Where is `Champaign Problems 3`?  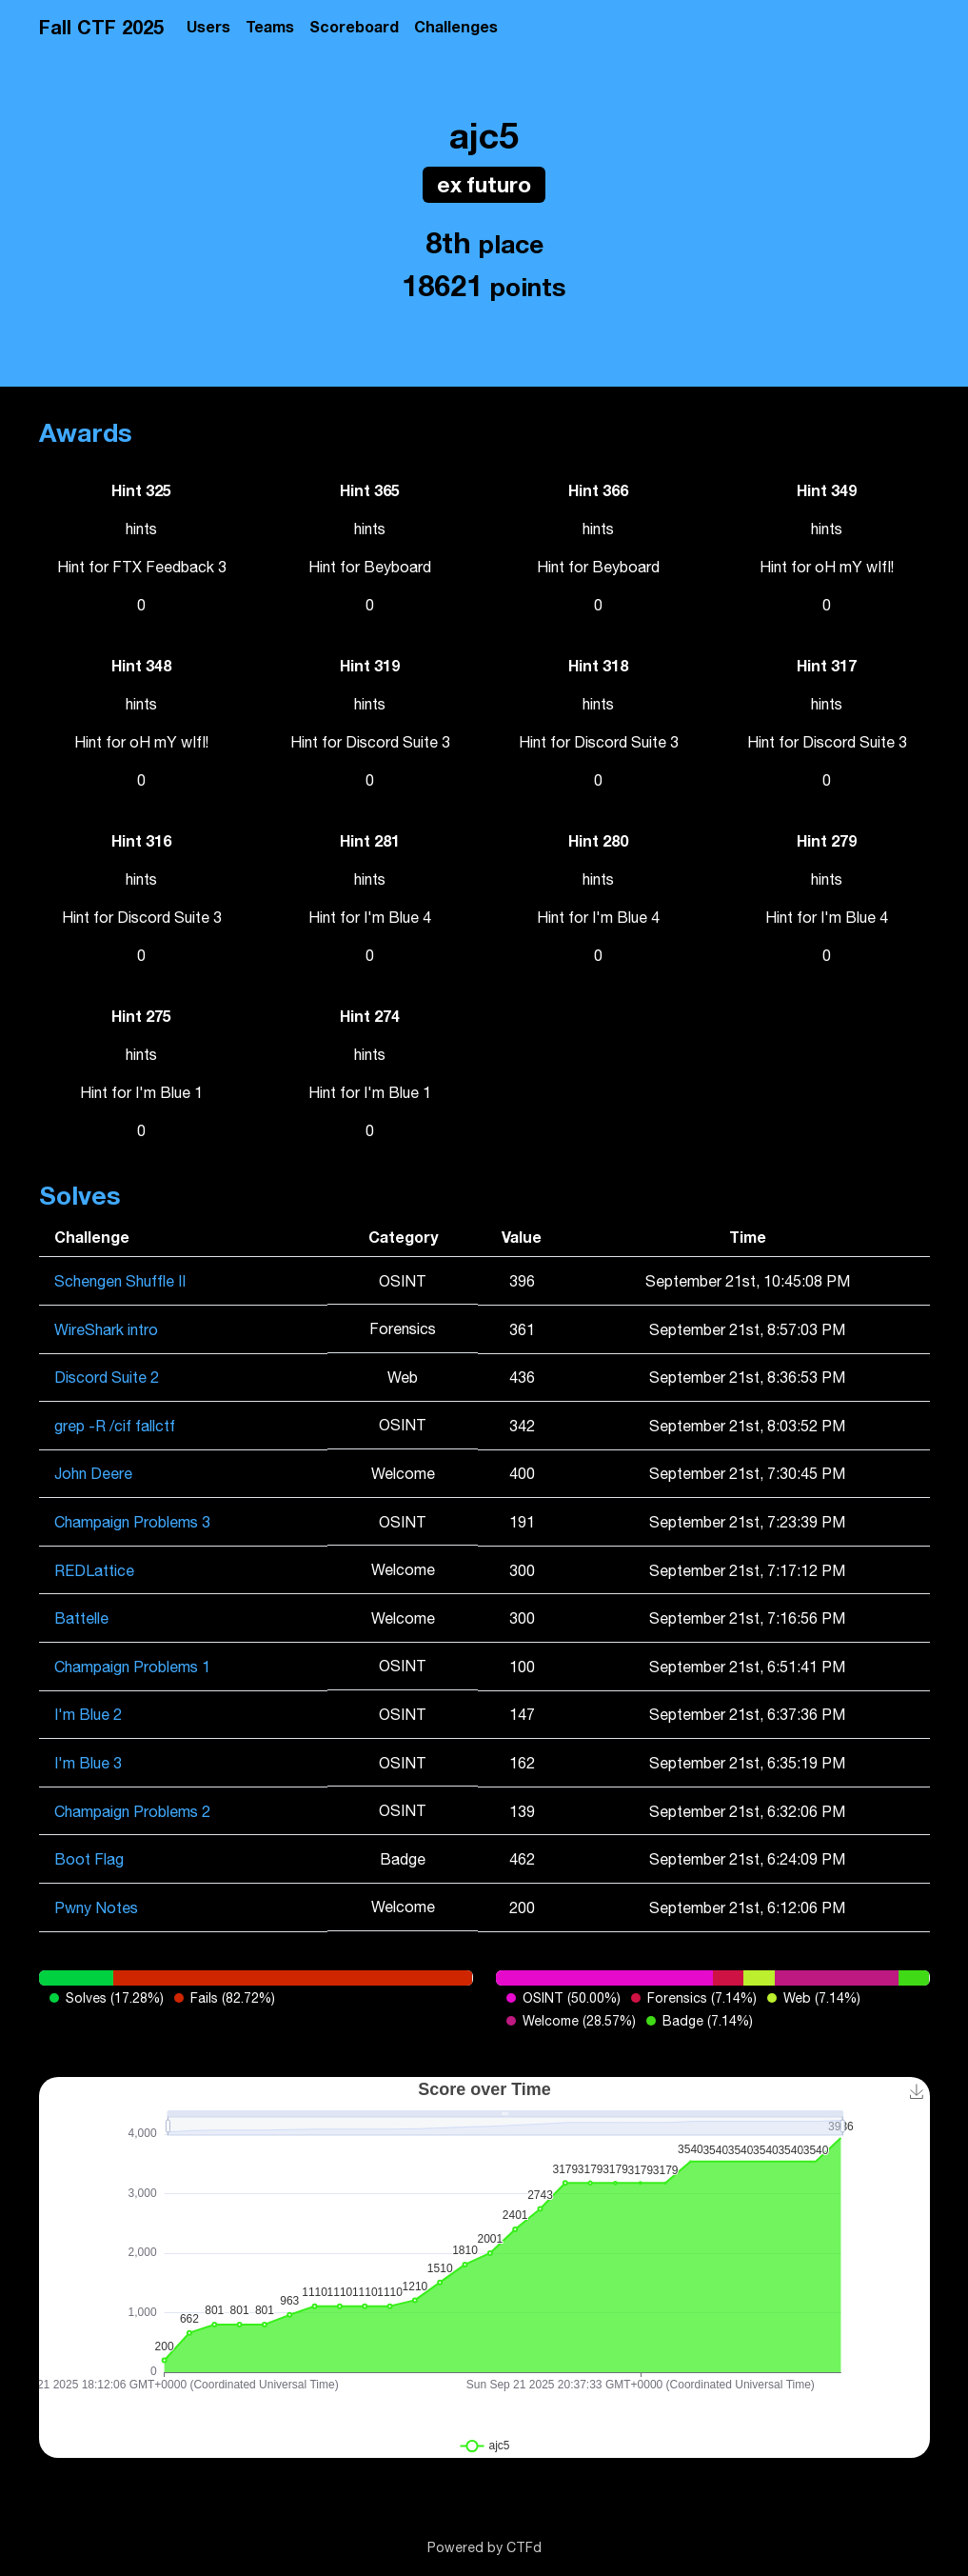 Champaign Problems 3 is located at coordinates (132, 1521).